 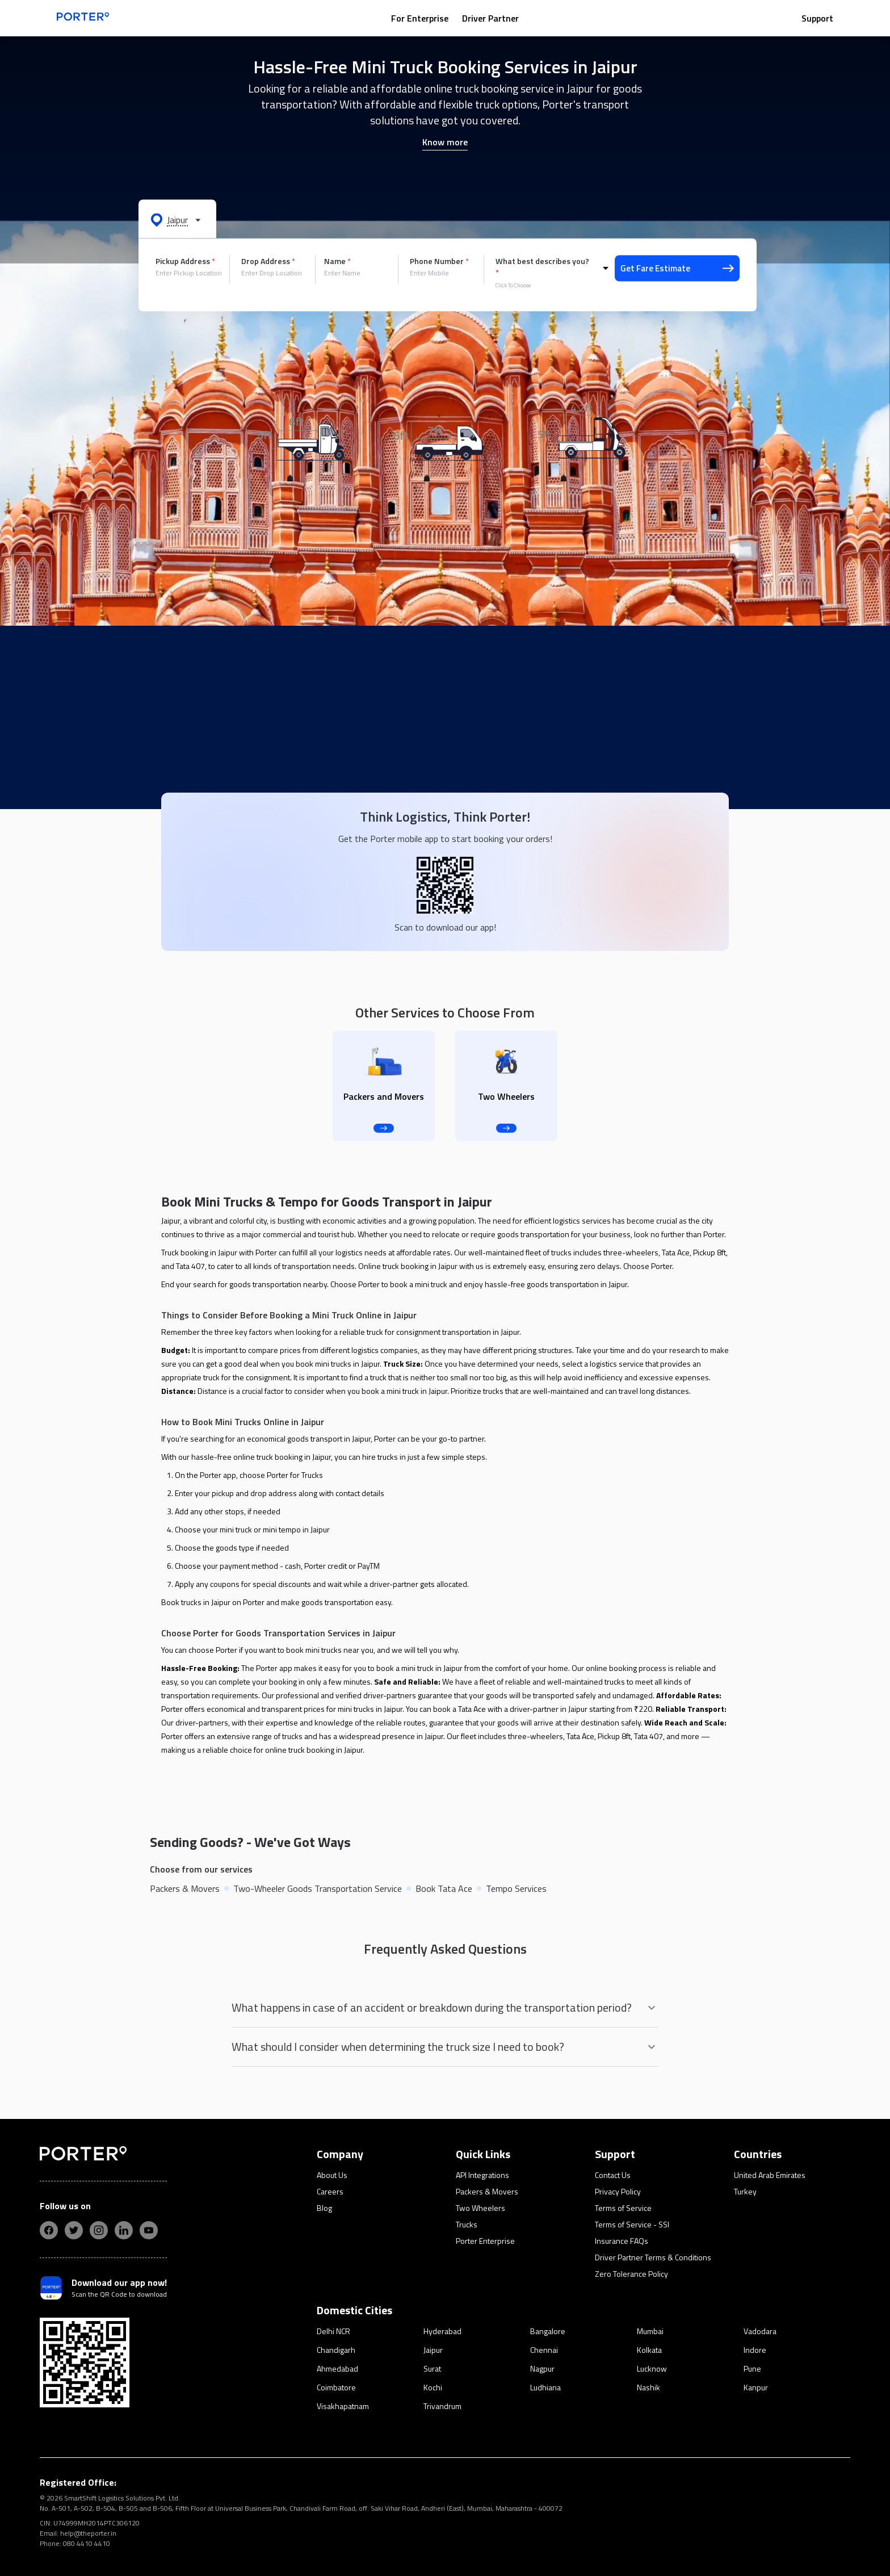 I want to click on Support, so click(x=817, y=18).